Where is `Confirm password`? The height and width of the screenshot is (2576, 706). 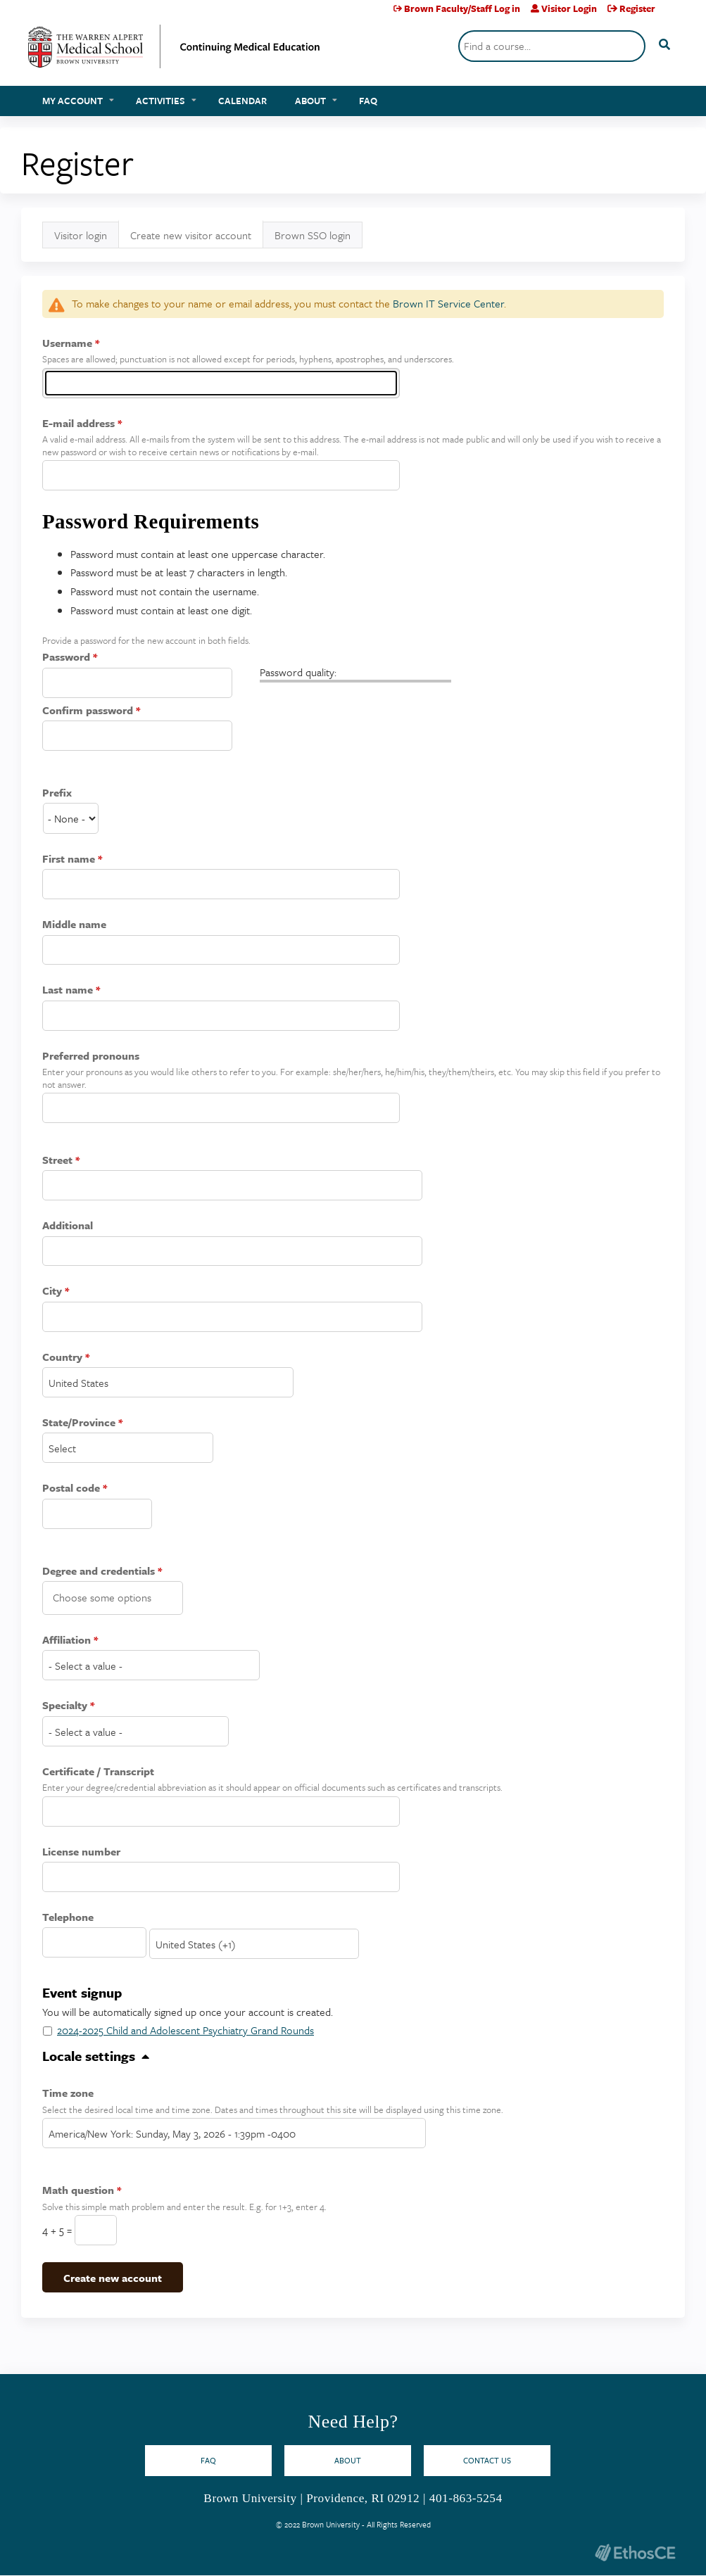 Confirm password is located at coordinates (87, 710).